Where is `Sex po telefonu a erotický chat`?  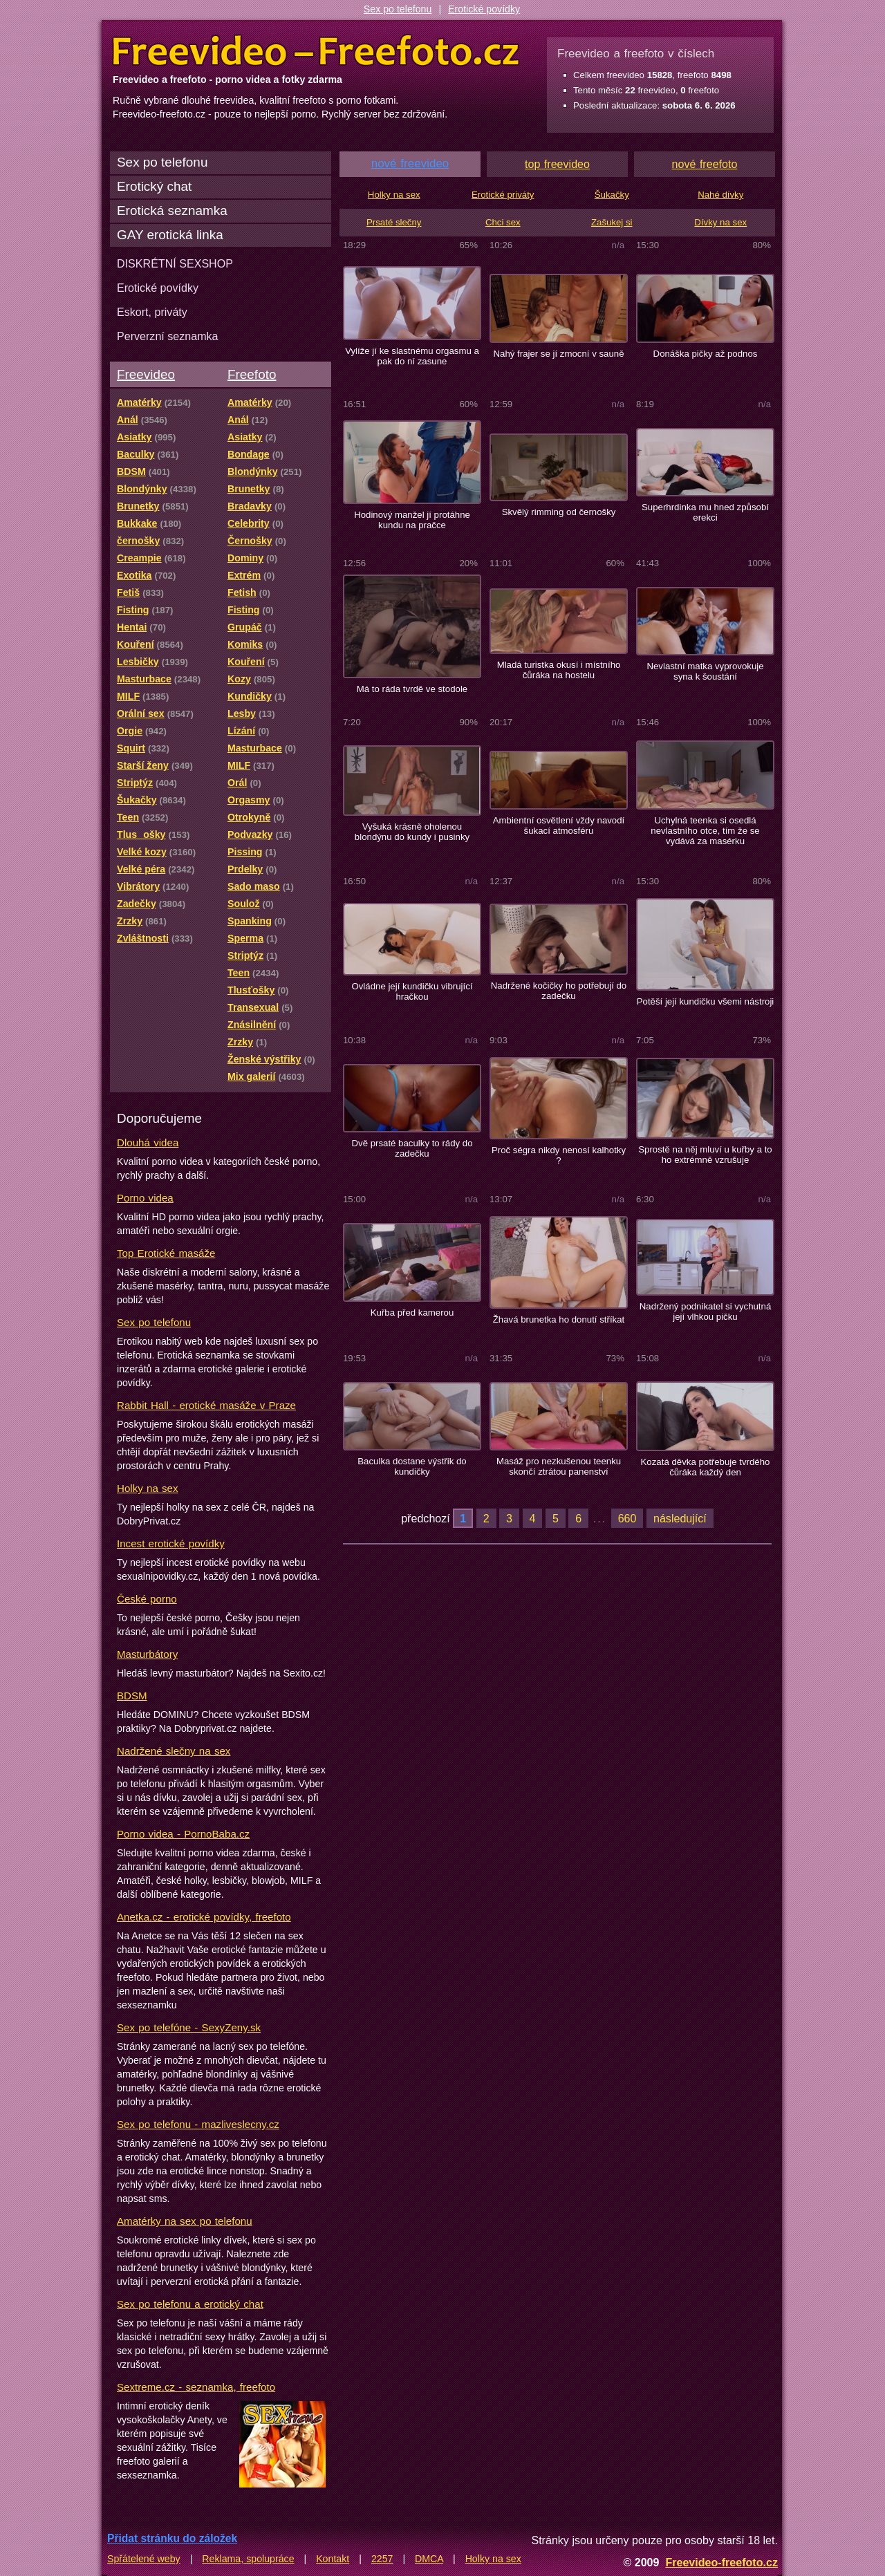 Sex po telefonu a erotický chat is located at coordinates (190, 2304).